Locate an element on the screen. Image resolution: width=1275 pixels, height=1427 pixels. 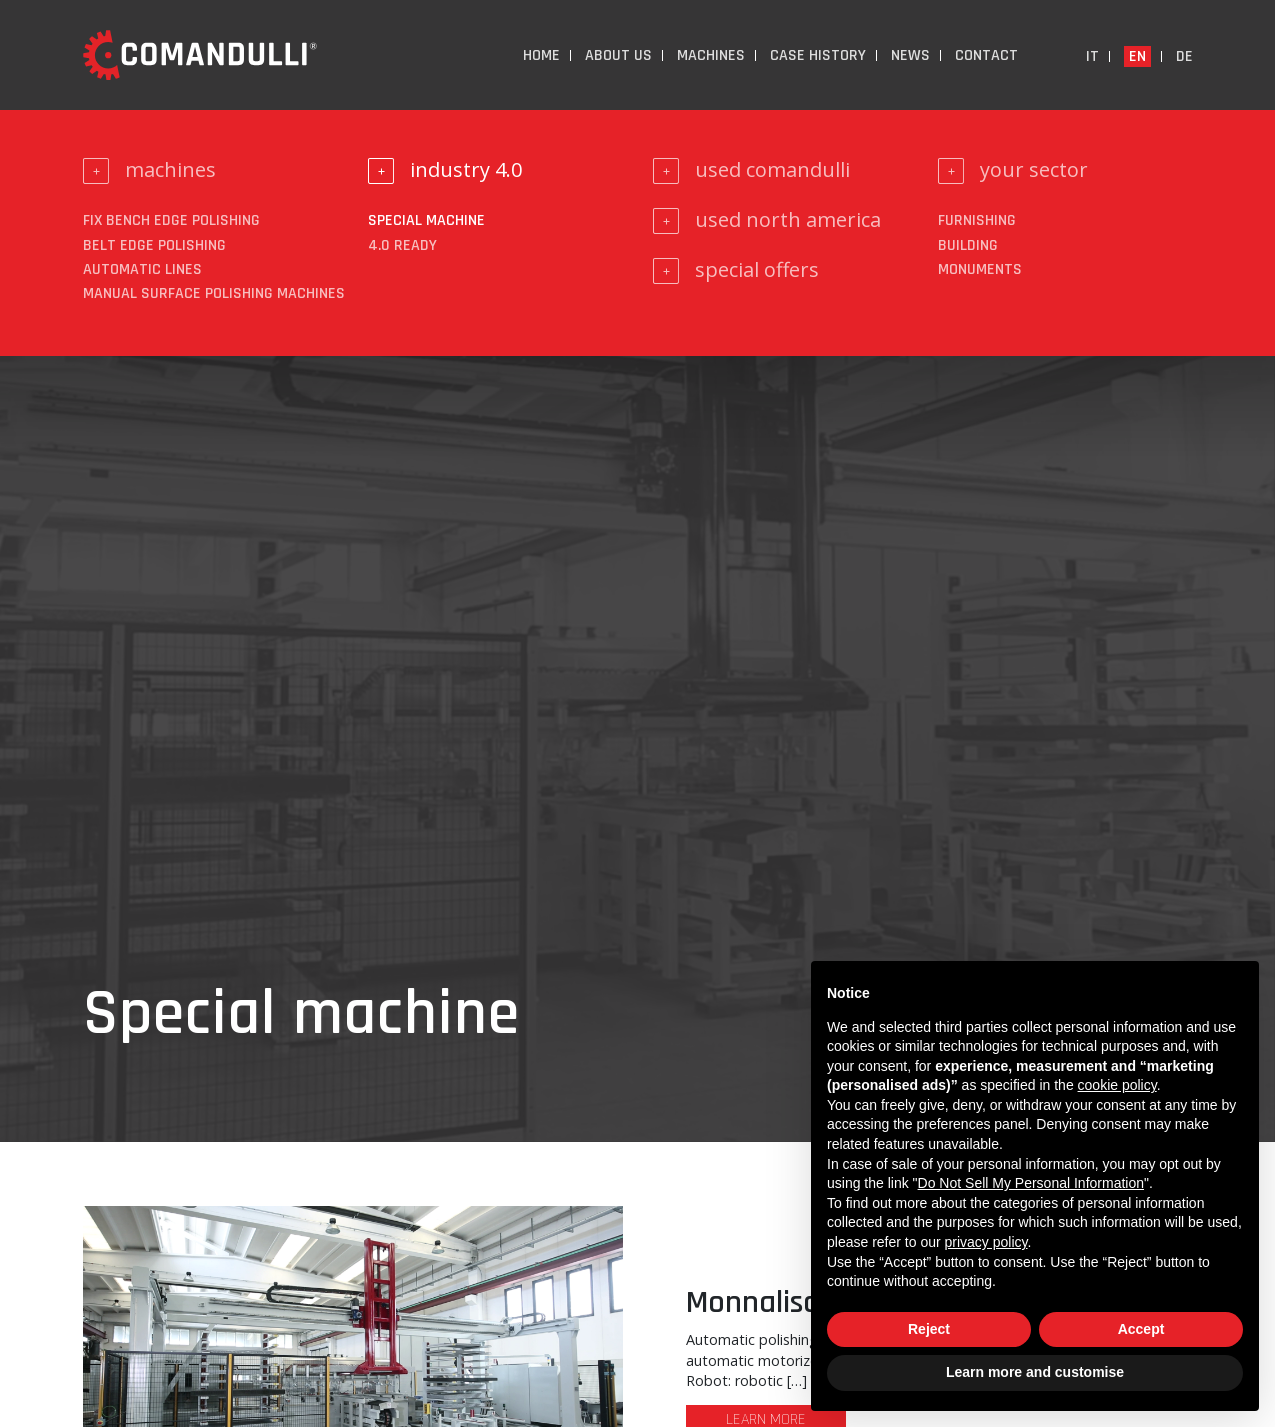
it is located at coordinates (1092, 56).